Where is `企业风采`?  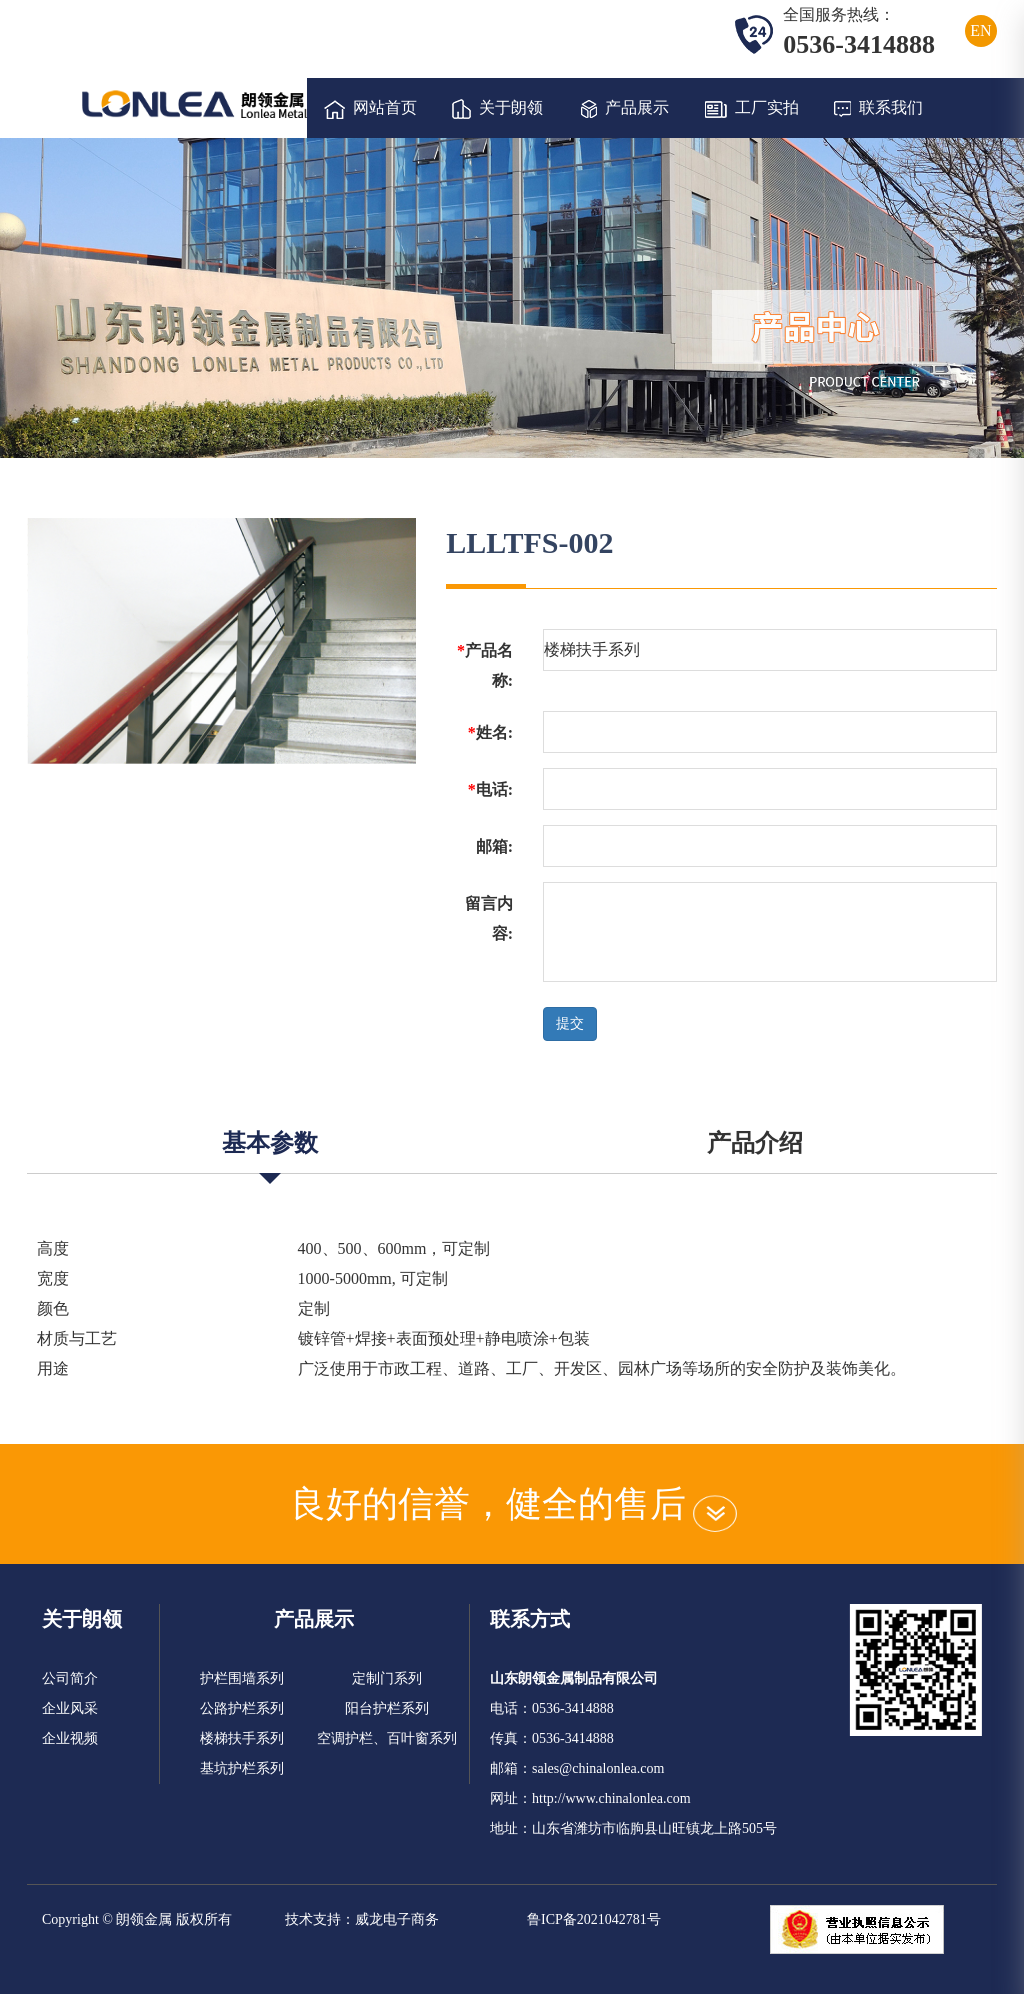
企业风采 is located at coordinates (70, 1708).